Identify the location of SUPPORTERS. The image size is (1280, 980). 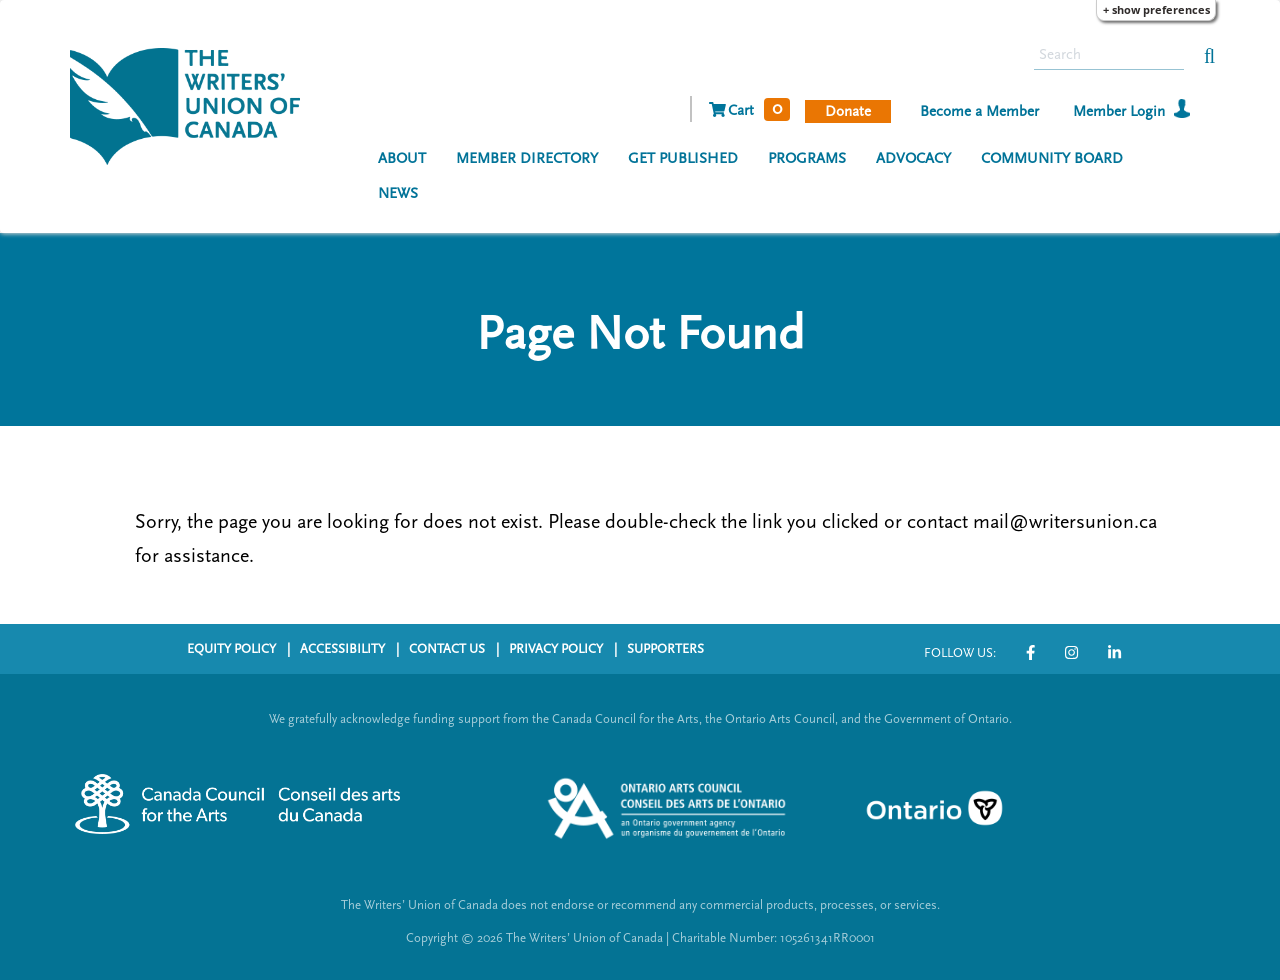
(665, 649).